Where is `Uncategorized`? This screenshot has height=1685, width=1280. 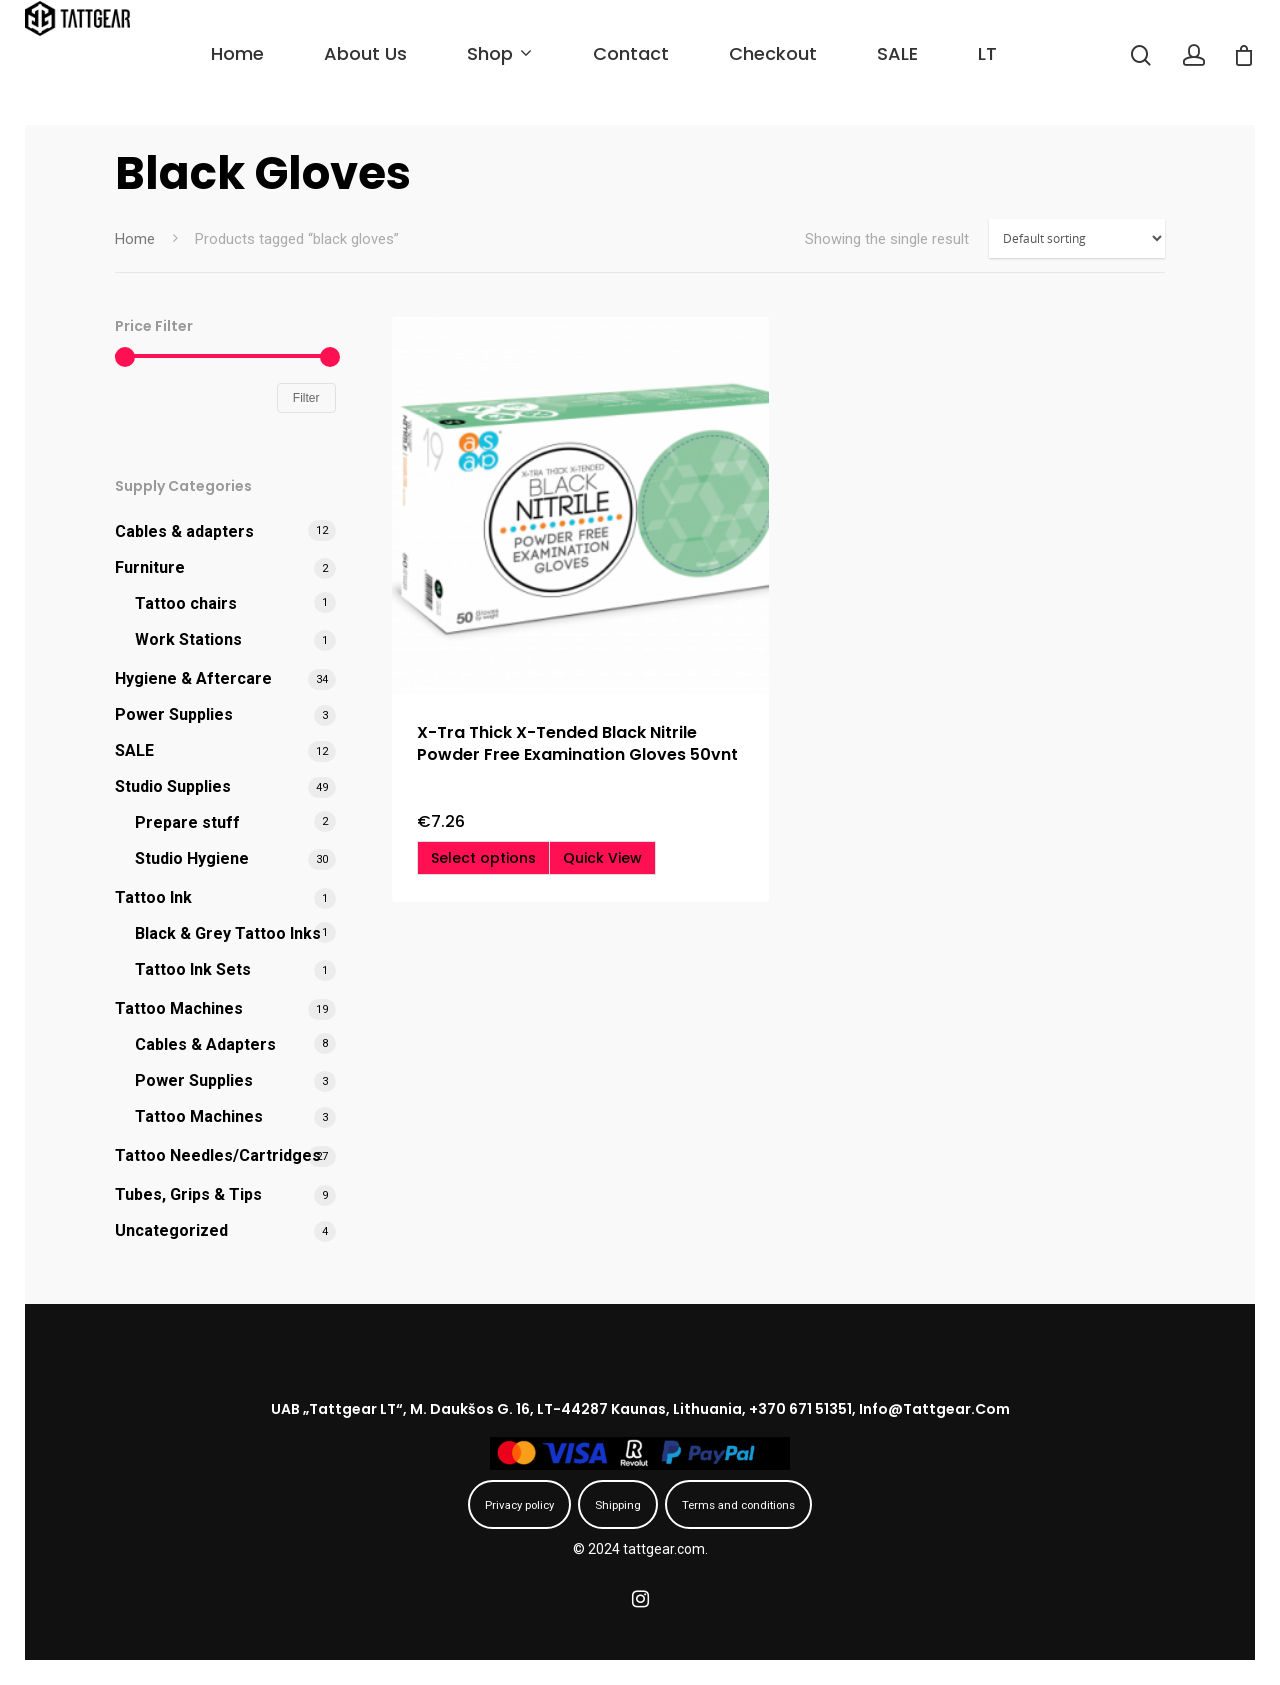
Uncategorized is located at coordinates (171, 1230).